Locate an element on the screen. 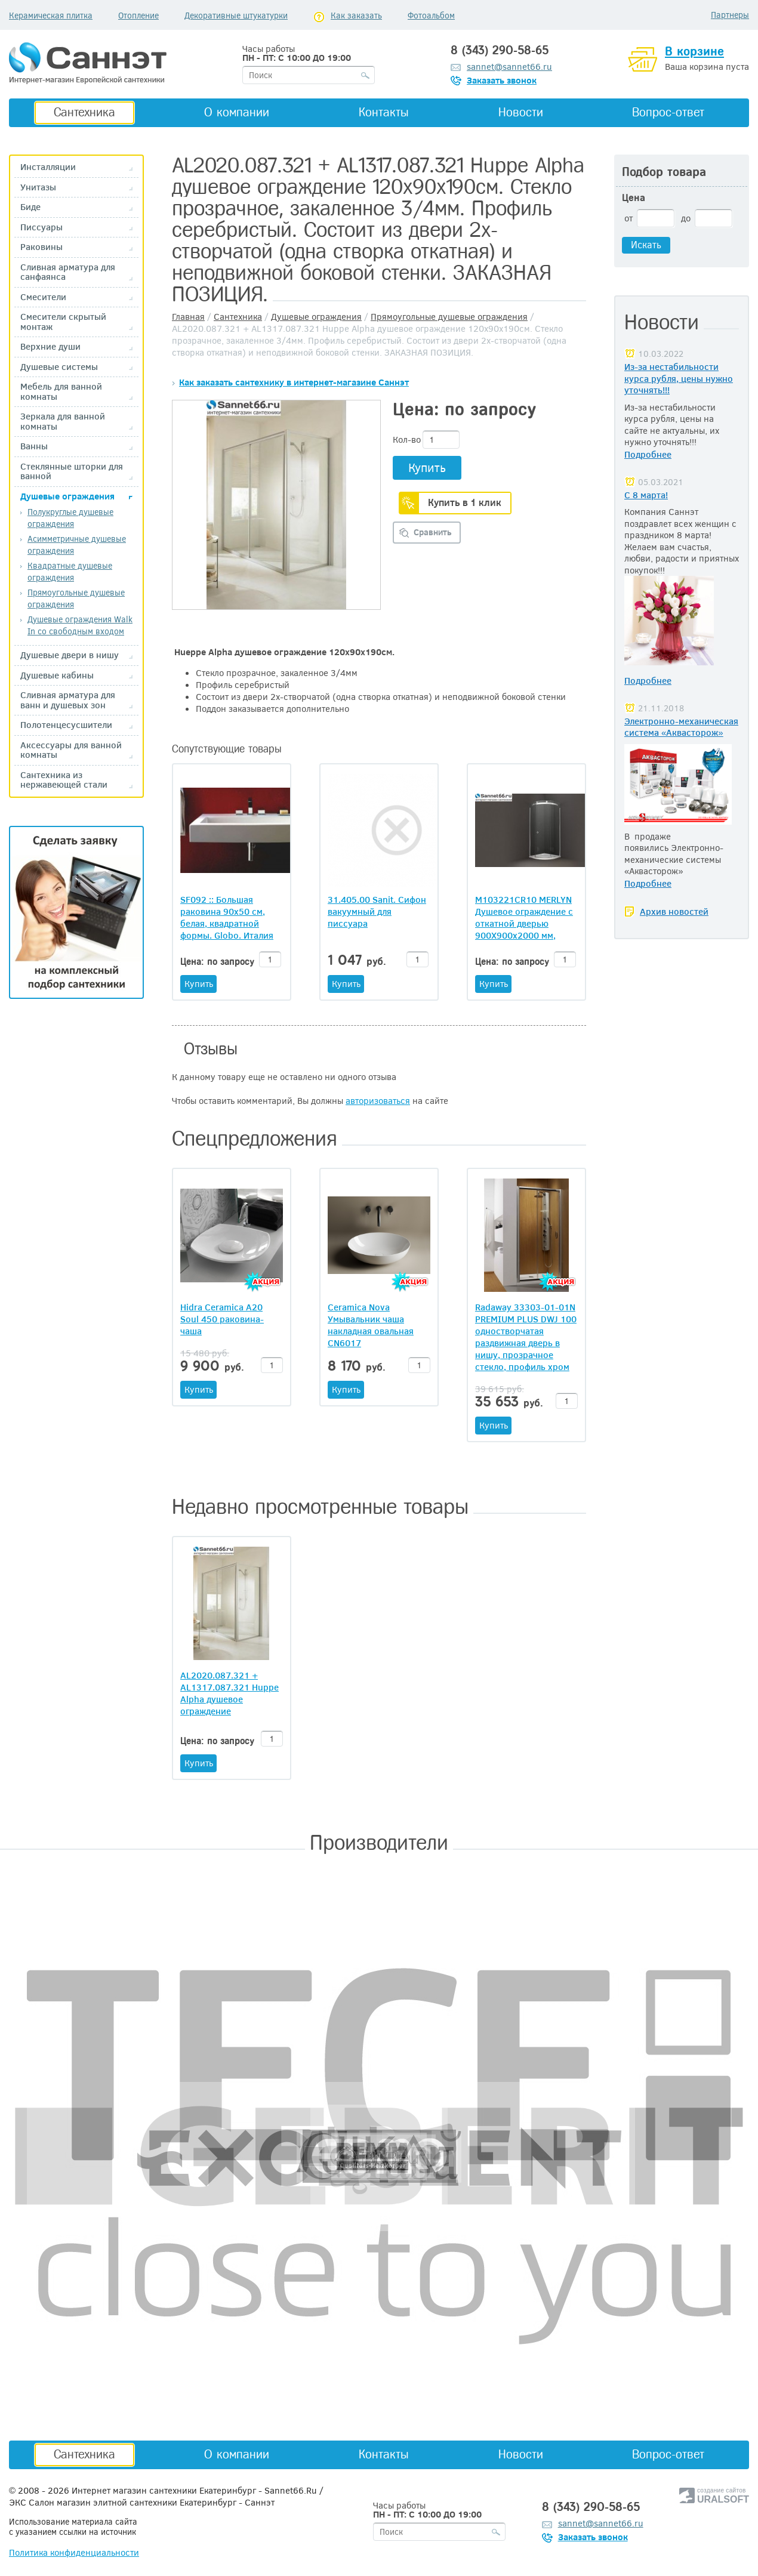  Сантехника из нержавеющей стали is located at coordinates (63, 779).